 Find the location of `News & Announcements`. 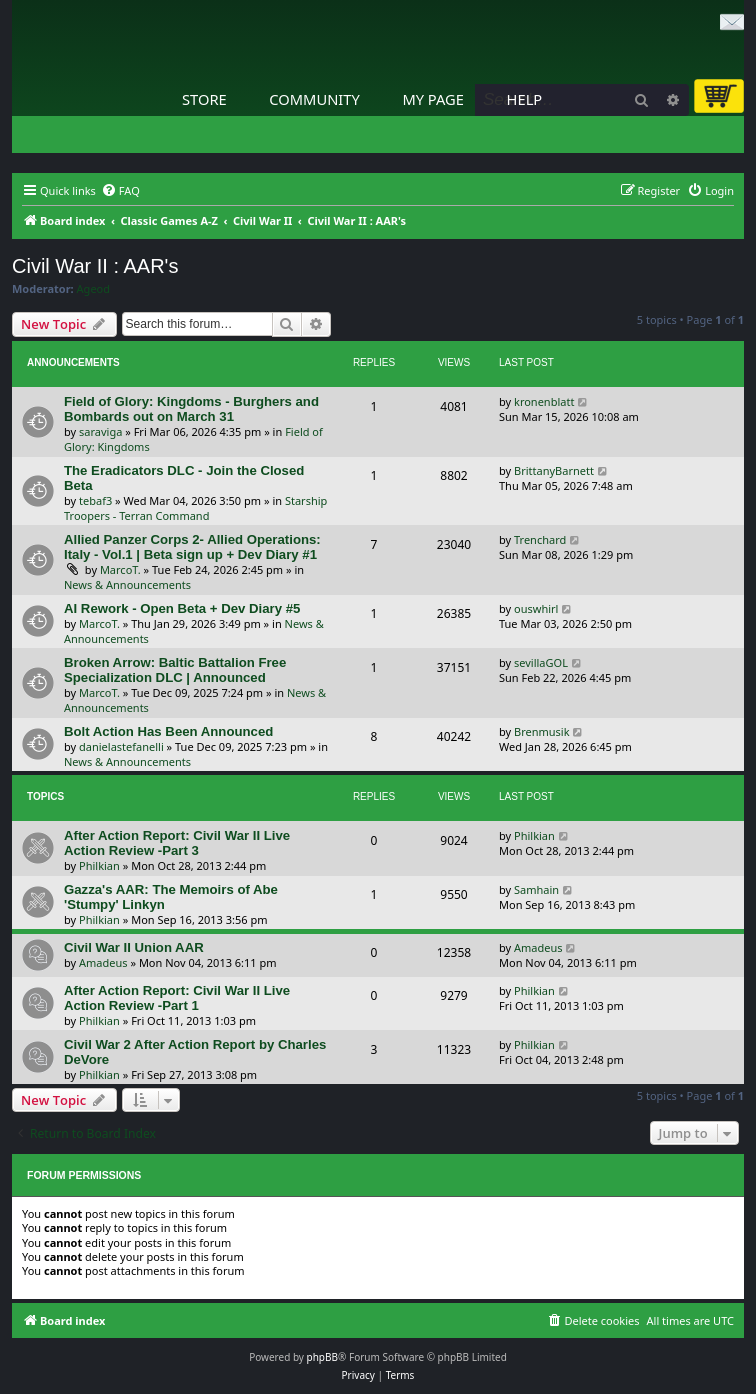

News & Announcements is located at coordinates (127, 584).